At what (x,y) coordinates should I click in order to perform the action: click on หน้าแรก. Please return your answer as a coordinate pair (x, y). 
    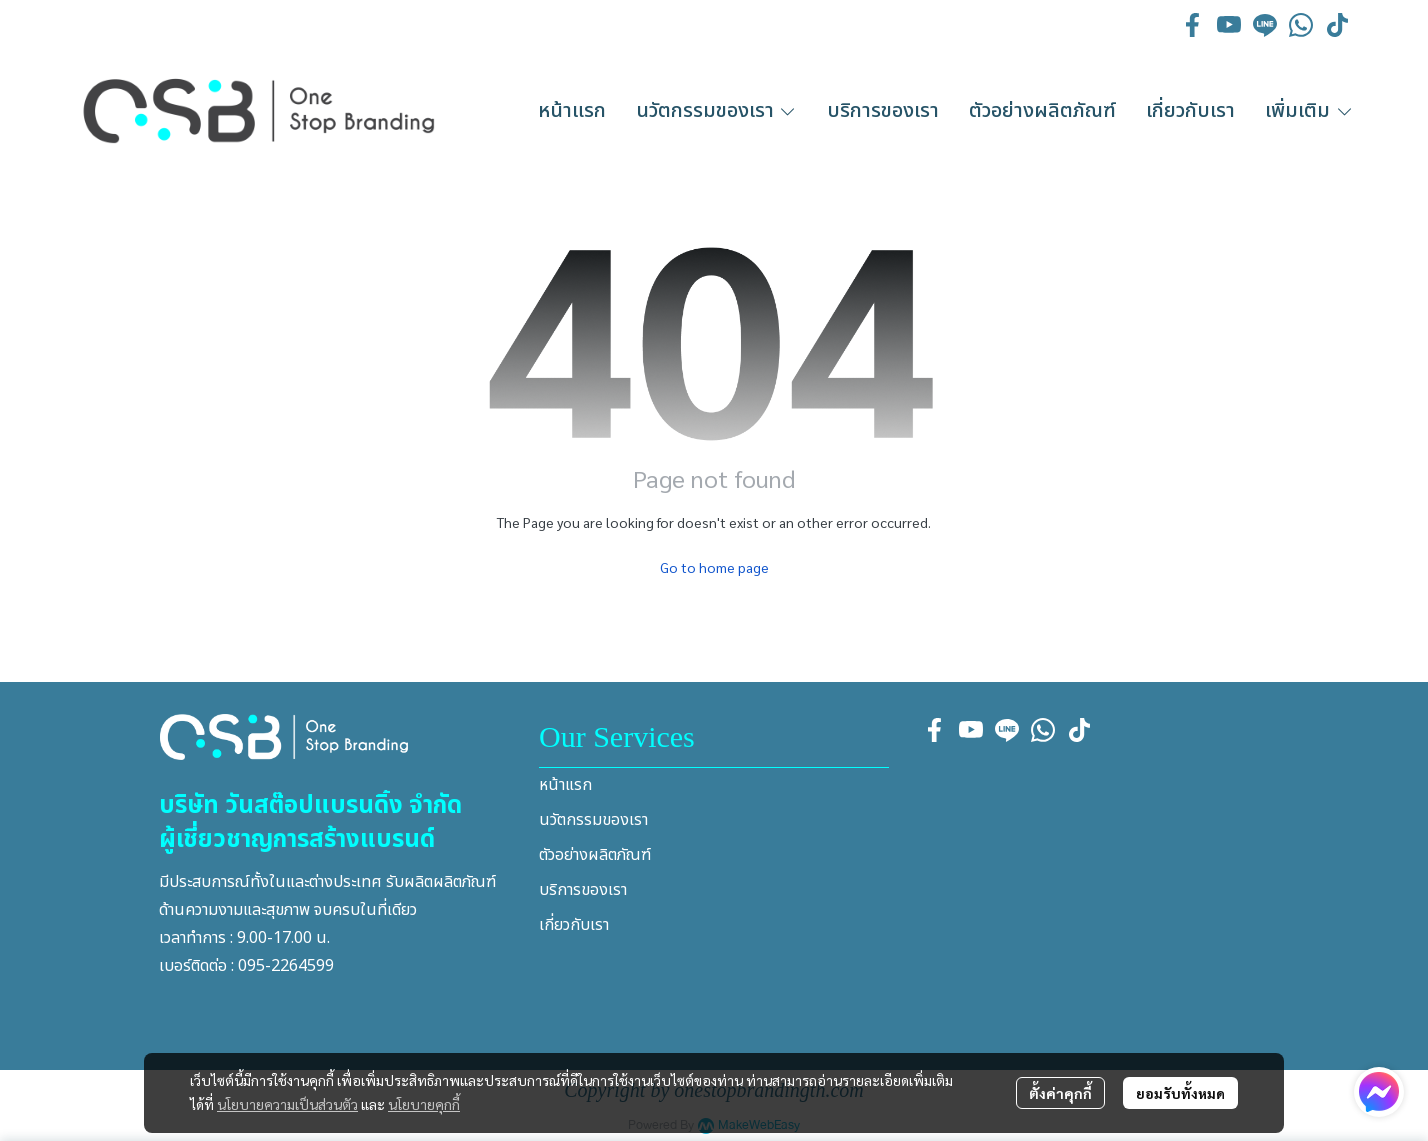
    Looking at the image, I should click on (565, 785).